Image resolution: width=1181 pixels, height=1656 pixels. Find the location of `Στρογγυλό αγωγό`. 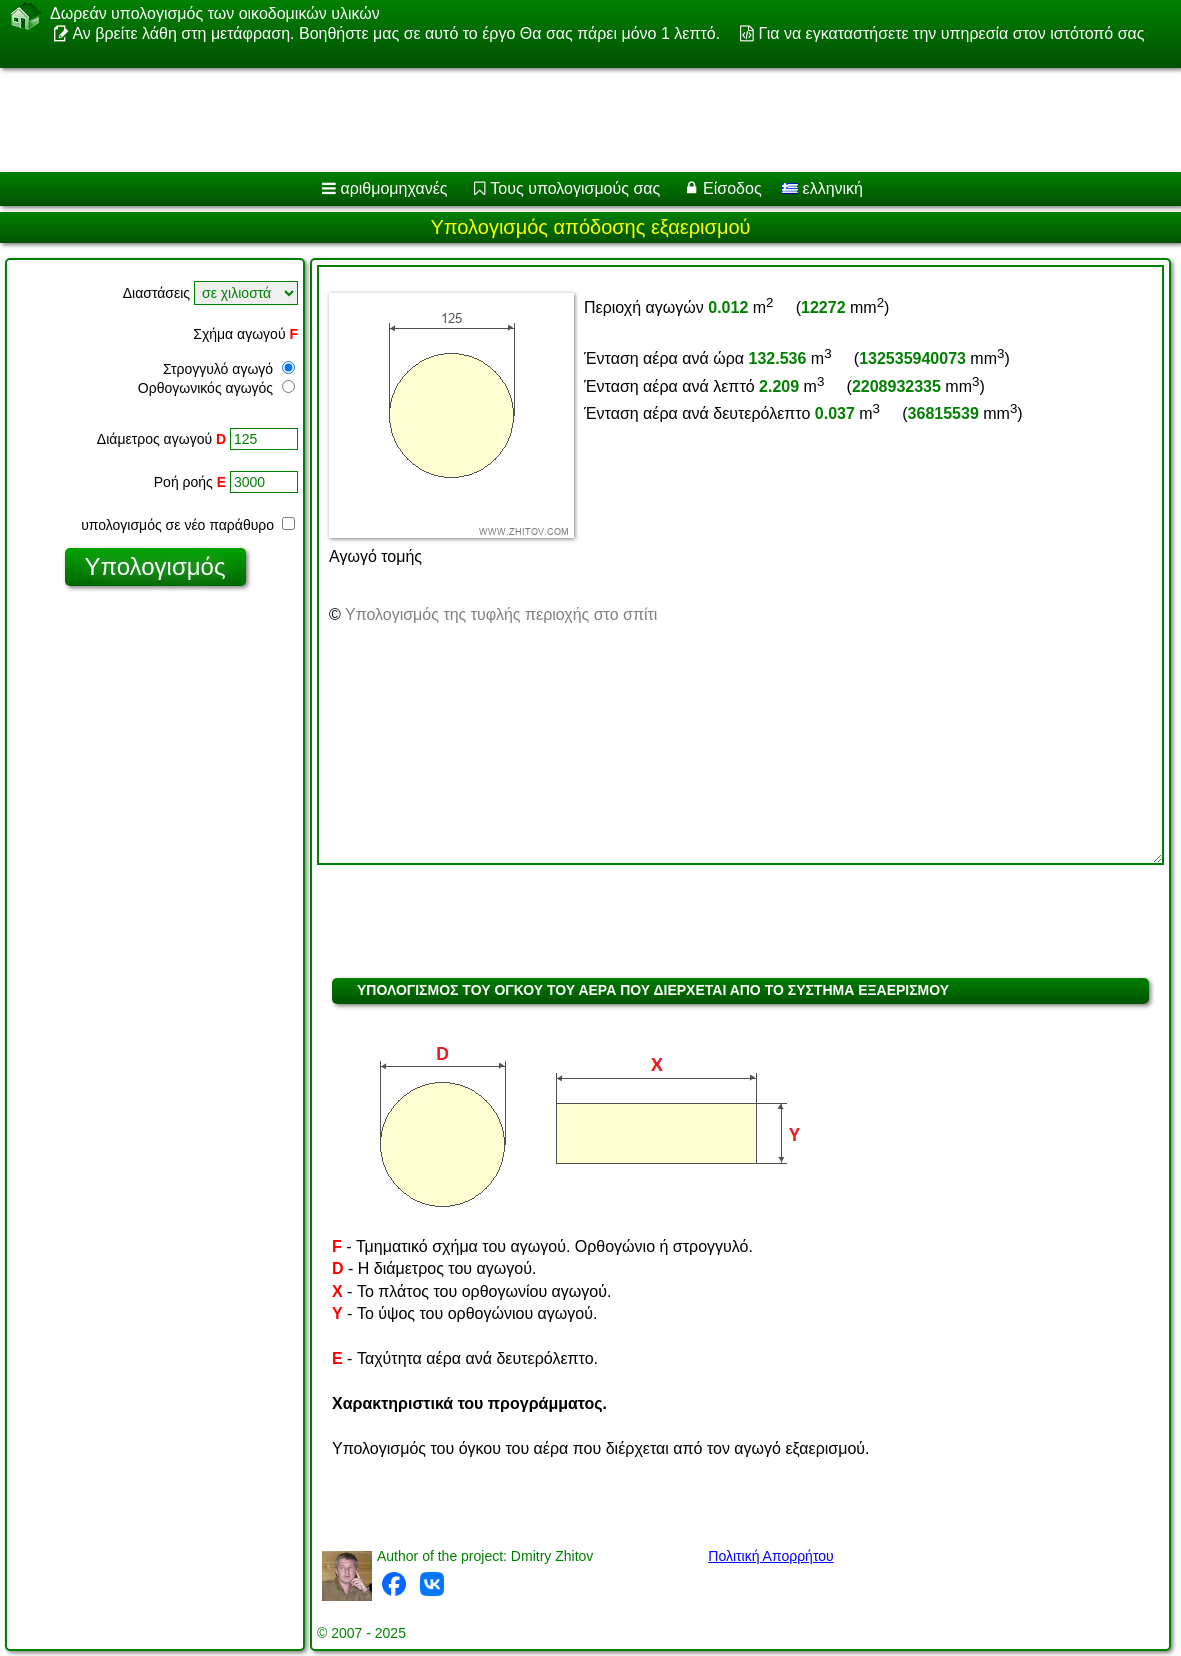

Στρογγυλό αγωγό is located at coordinates (229, 369).